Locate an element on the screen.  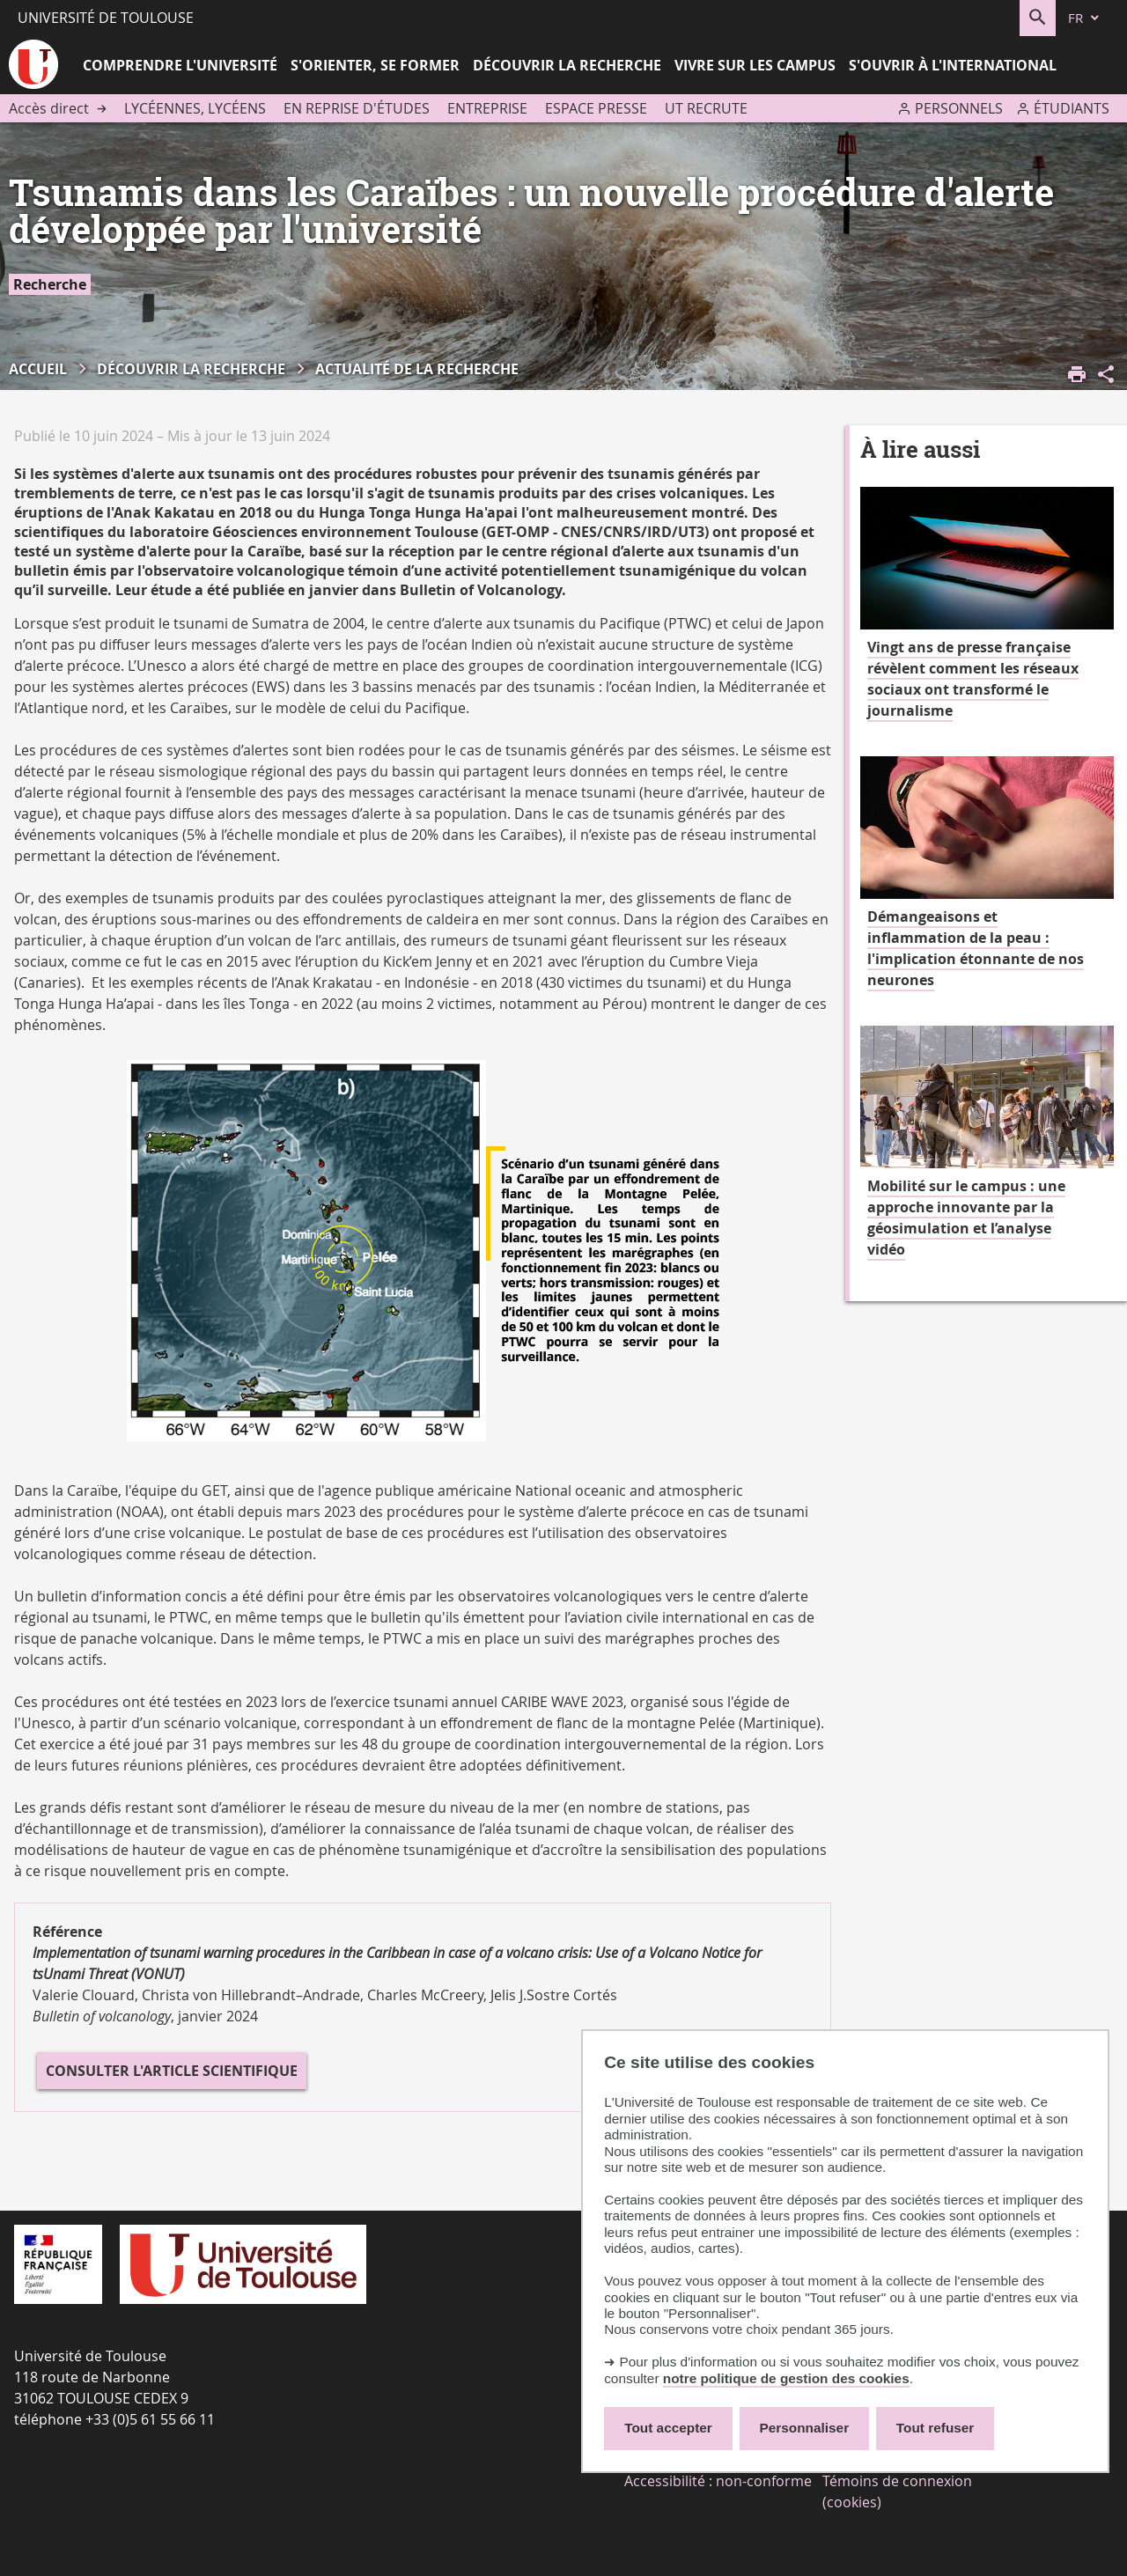
UT recrute is located at coordinates (706, 108).